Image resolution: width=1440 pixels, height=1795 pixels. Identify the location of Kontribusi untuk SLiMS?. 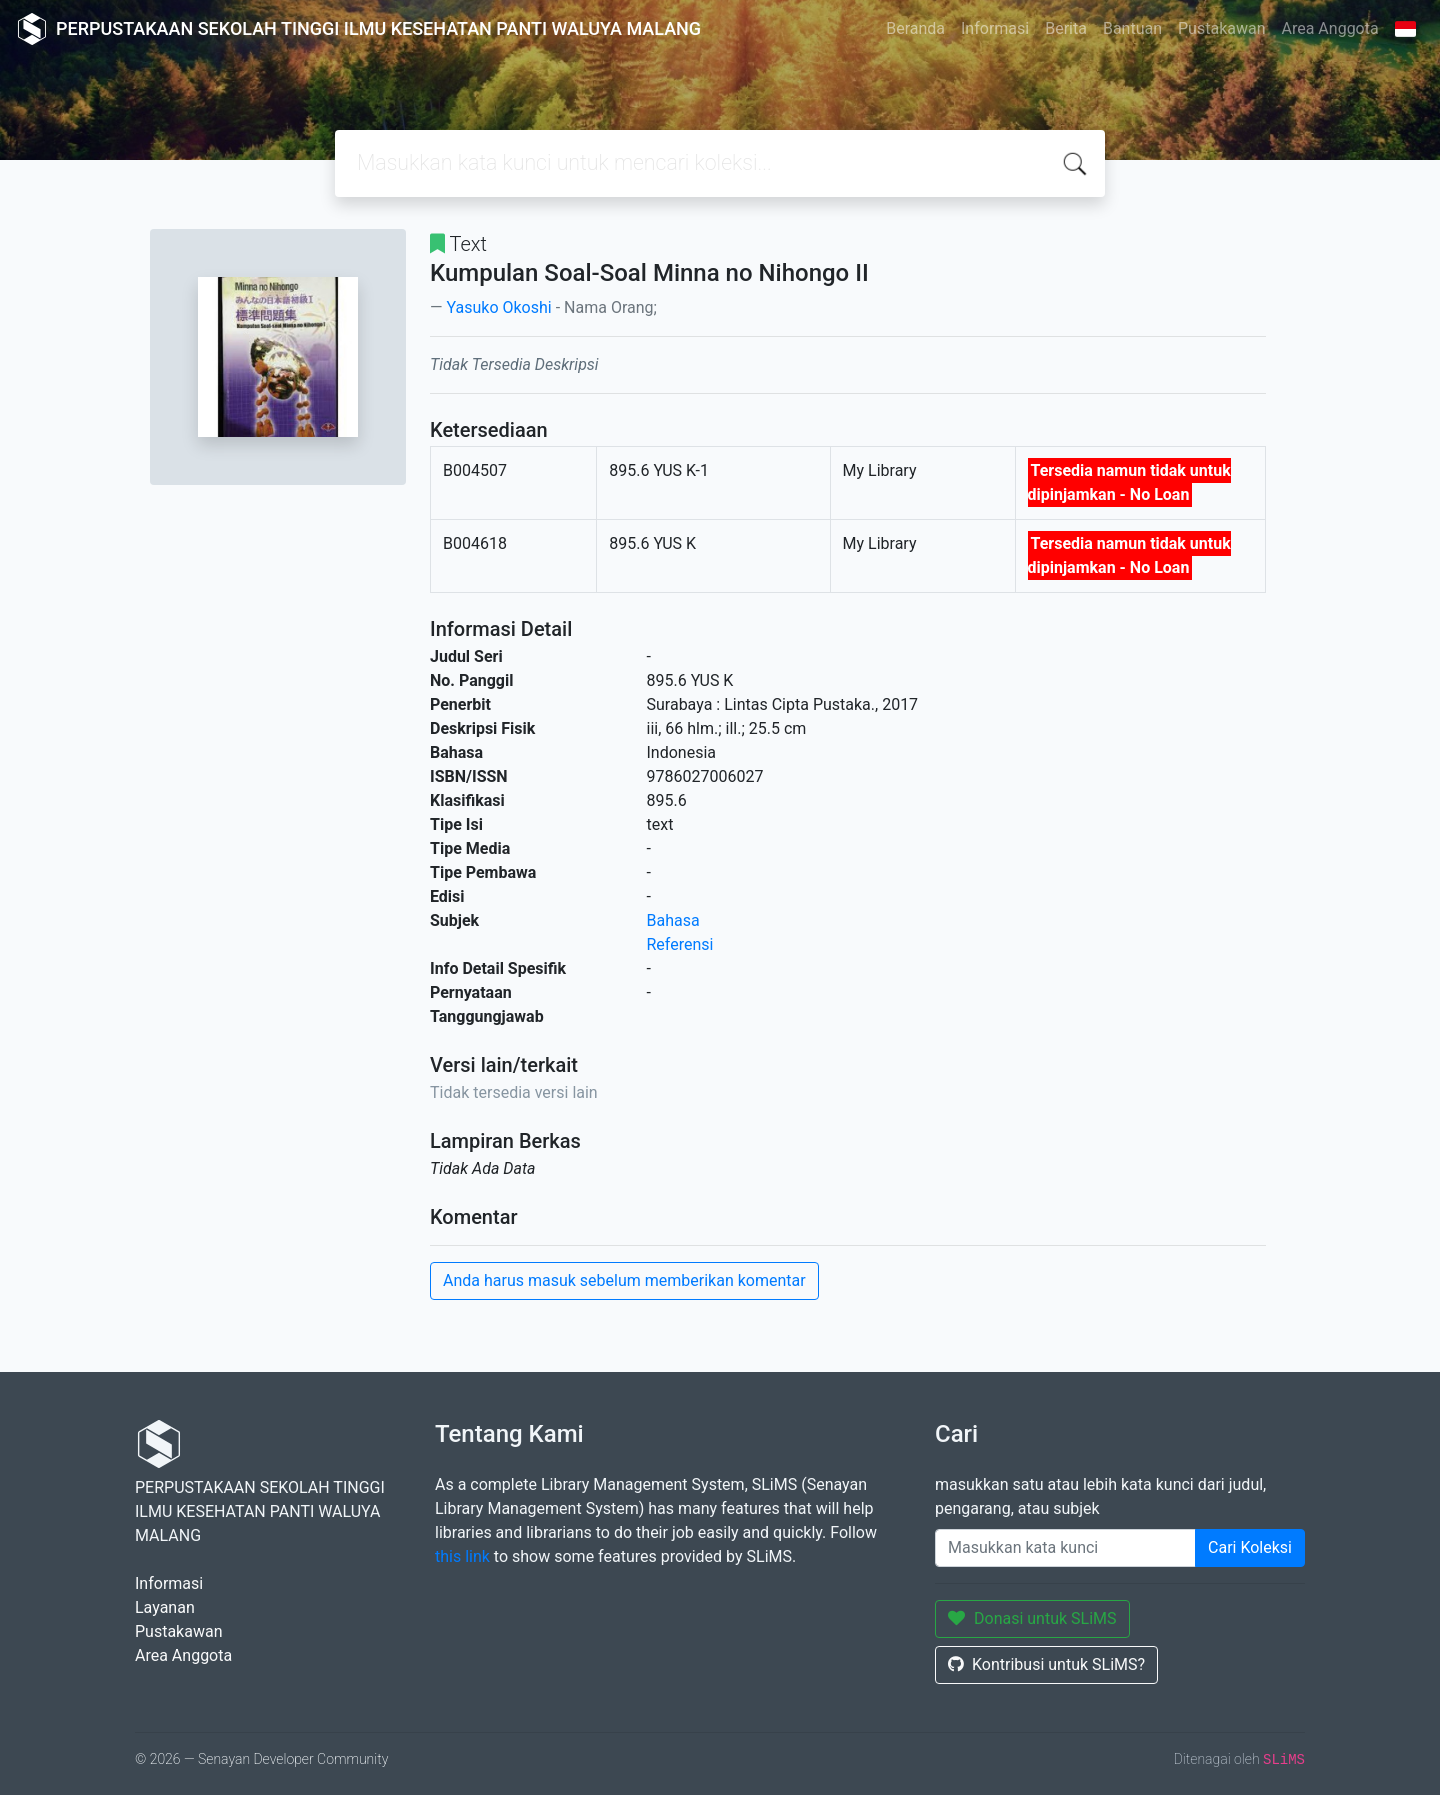
(1046, 1664).